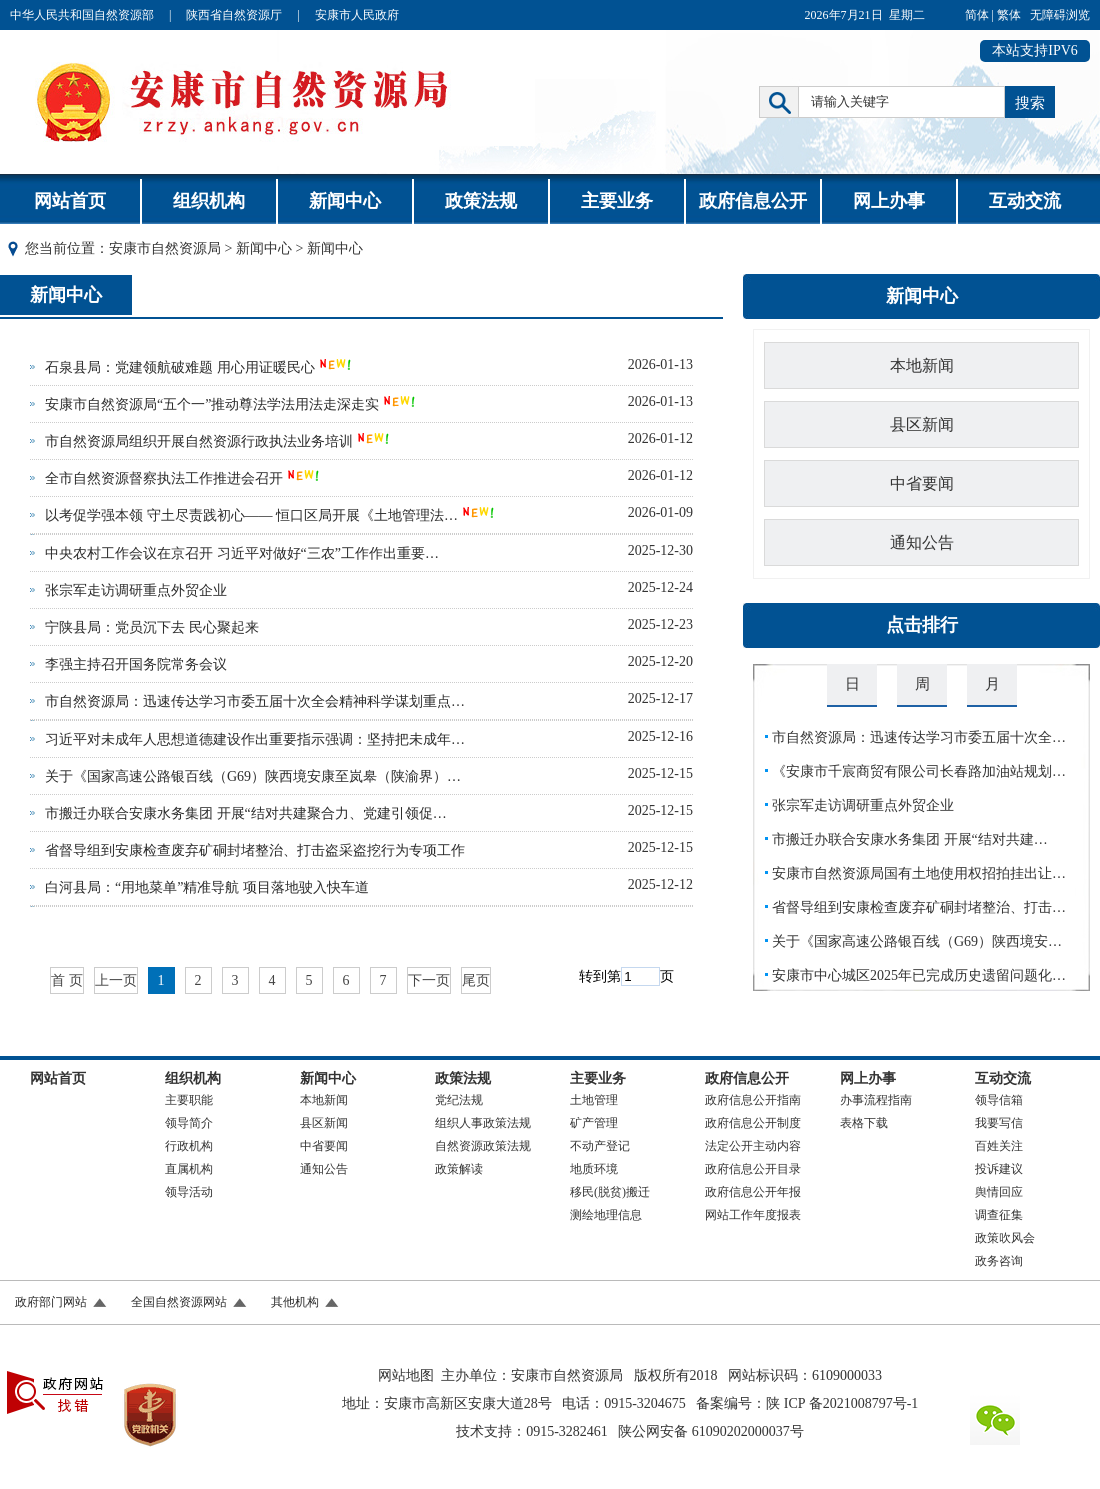 The height and width of the screenshot is (1489, 1100). Describe the element at coordinates (600, 1146) in the screenshot. I see `不动产登记` at that location.